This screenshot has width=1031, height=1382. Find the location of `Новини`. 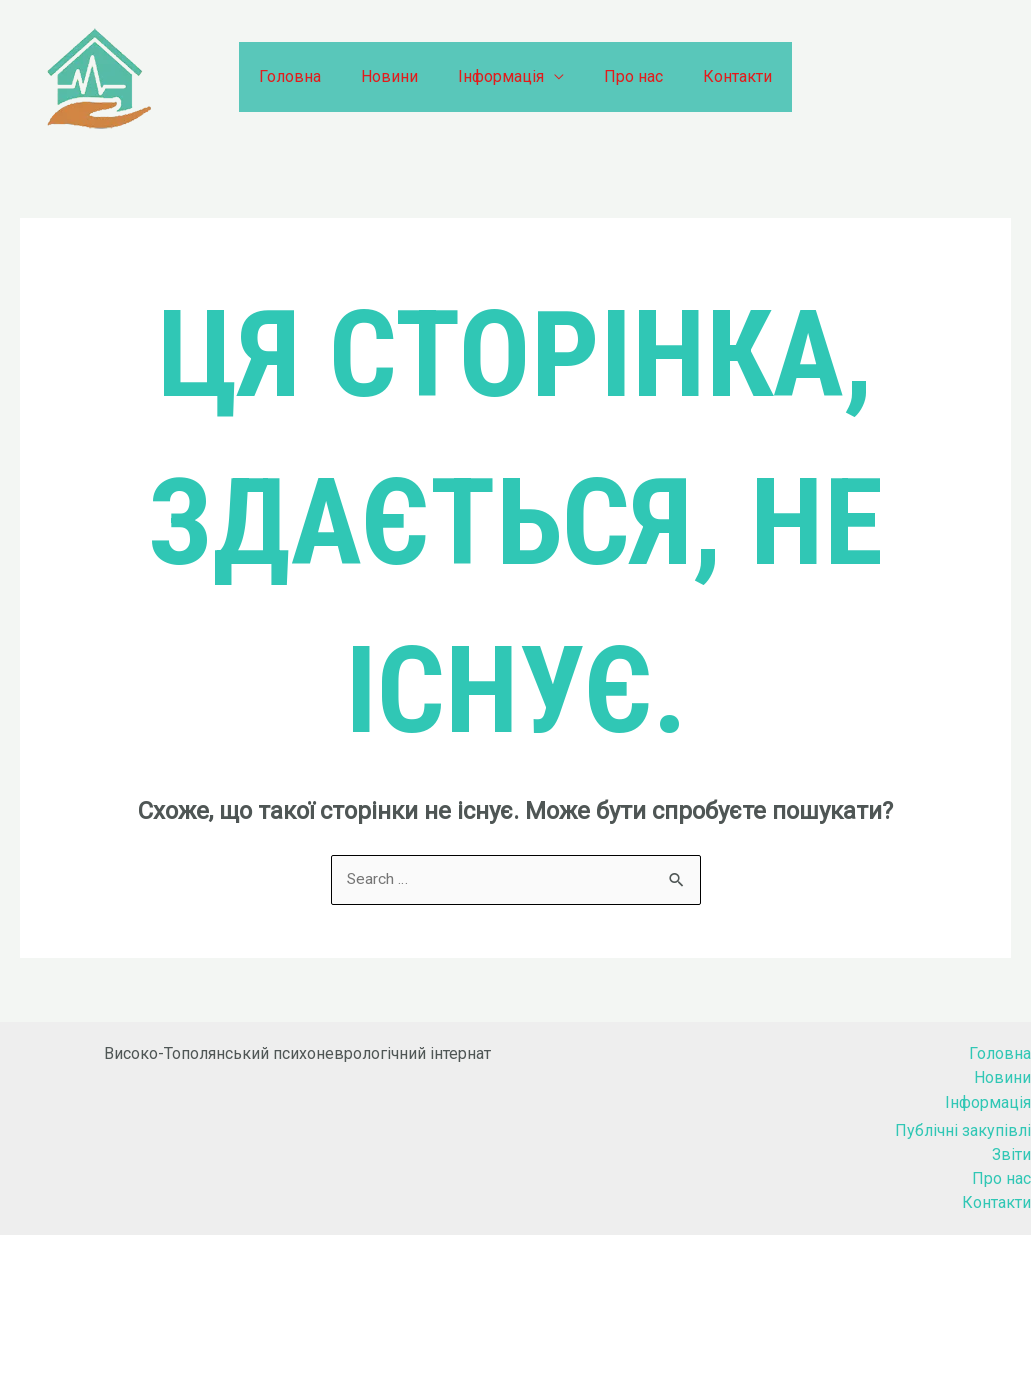

Новини is located at coordinates (397, 76).